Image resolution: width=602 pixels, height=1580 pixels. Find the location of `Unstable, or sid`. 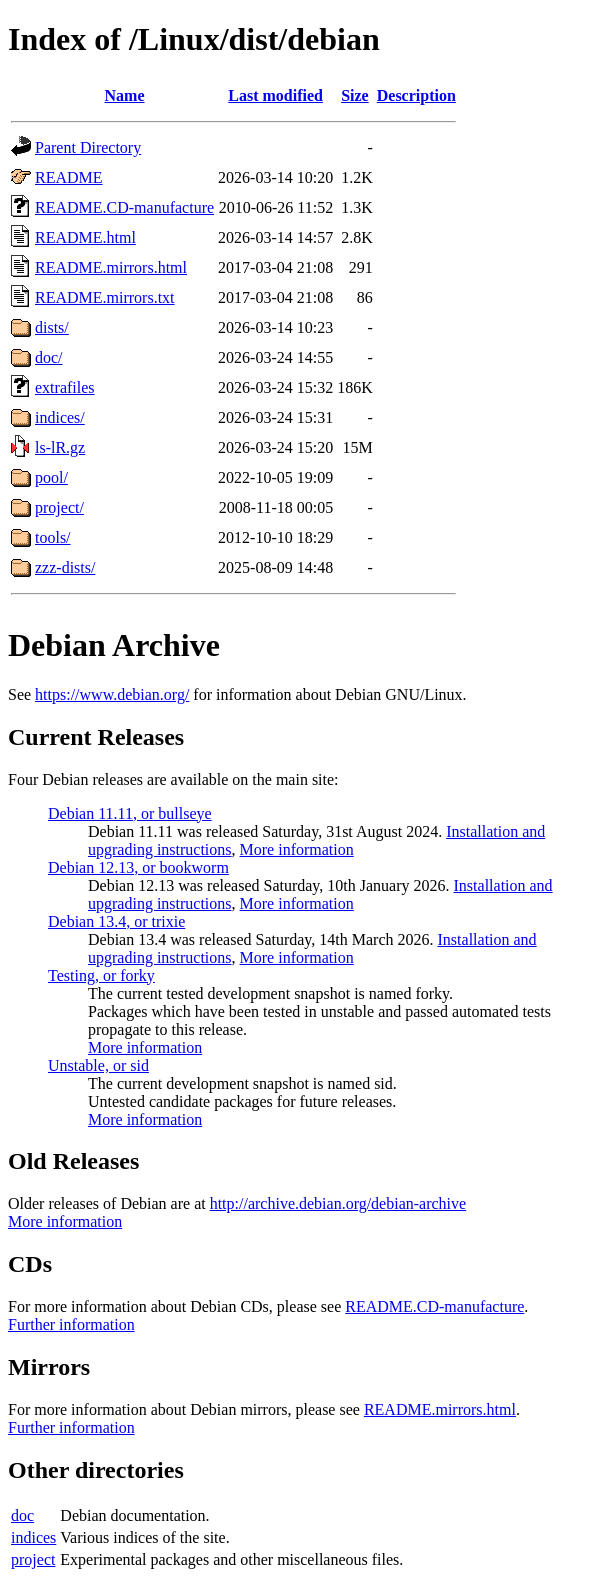

Unstable, or sid is located at coordinates (98, 1065).